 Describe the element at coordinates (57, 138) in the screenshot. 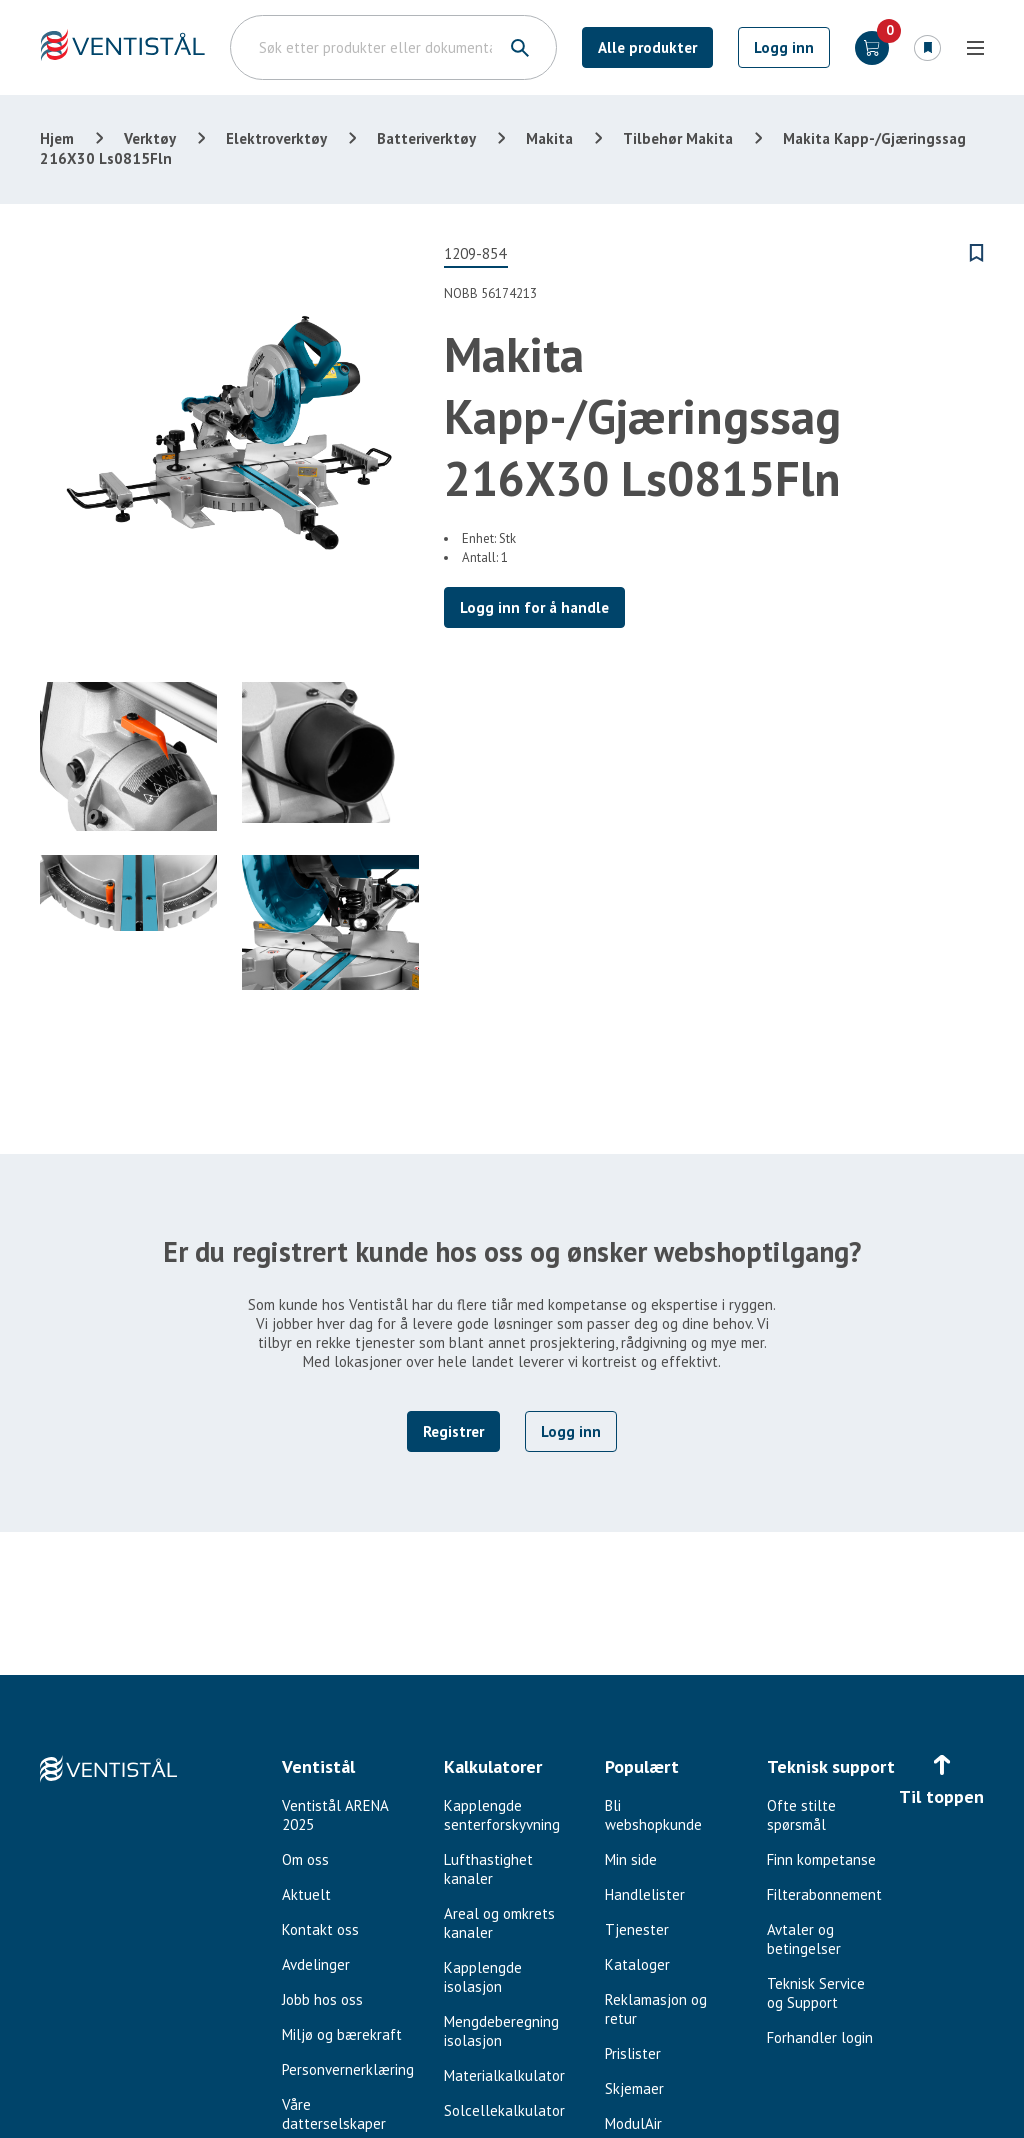

I see `Hjem` at that location.